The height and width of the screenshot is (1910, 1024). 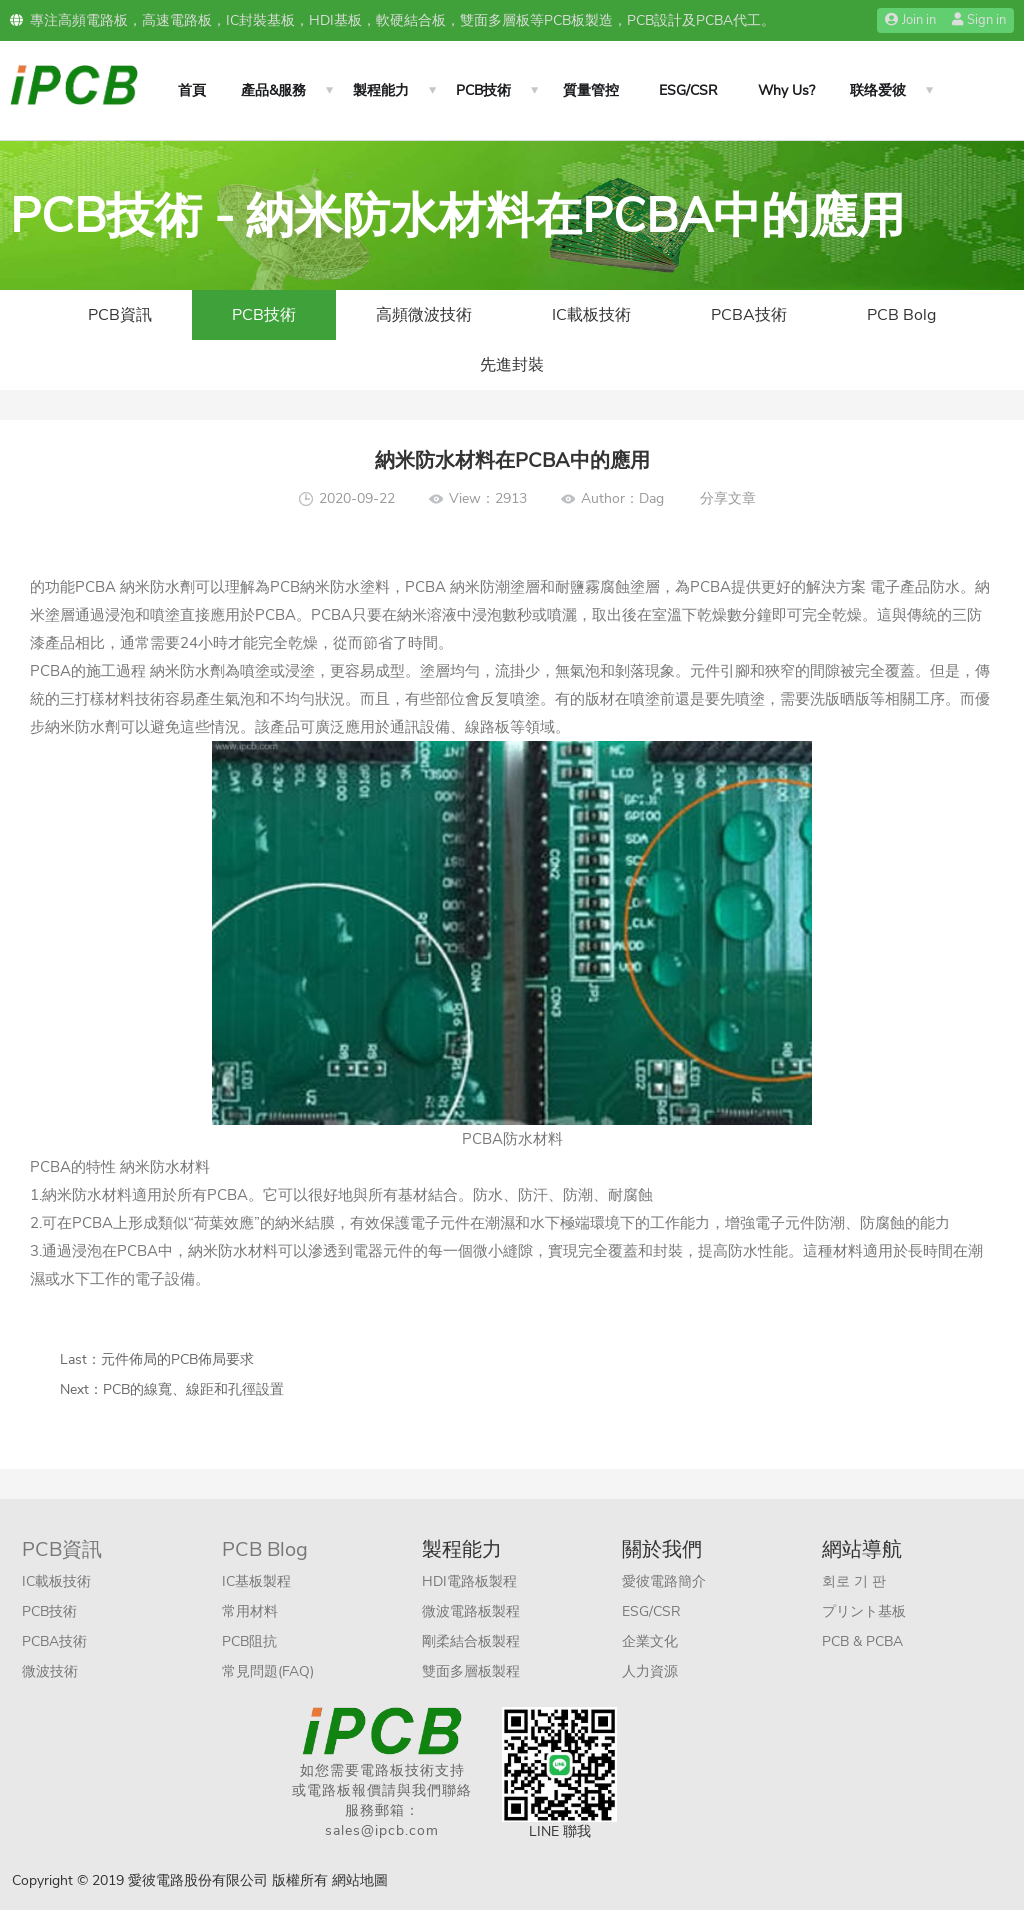 I want to click on HDI電路板製程, so click(x=469, y=1581).